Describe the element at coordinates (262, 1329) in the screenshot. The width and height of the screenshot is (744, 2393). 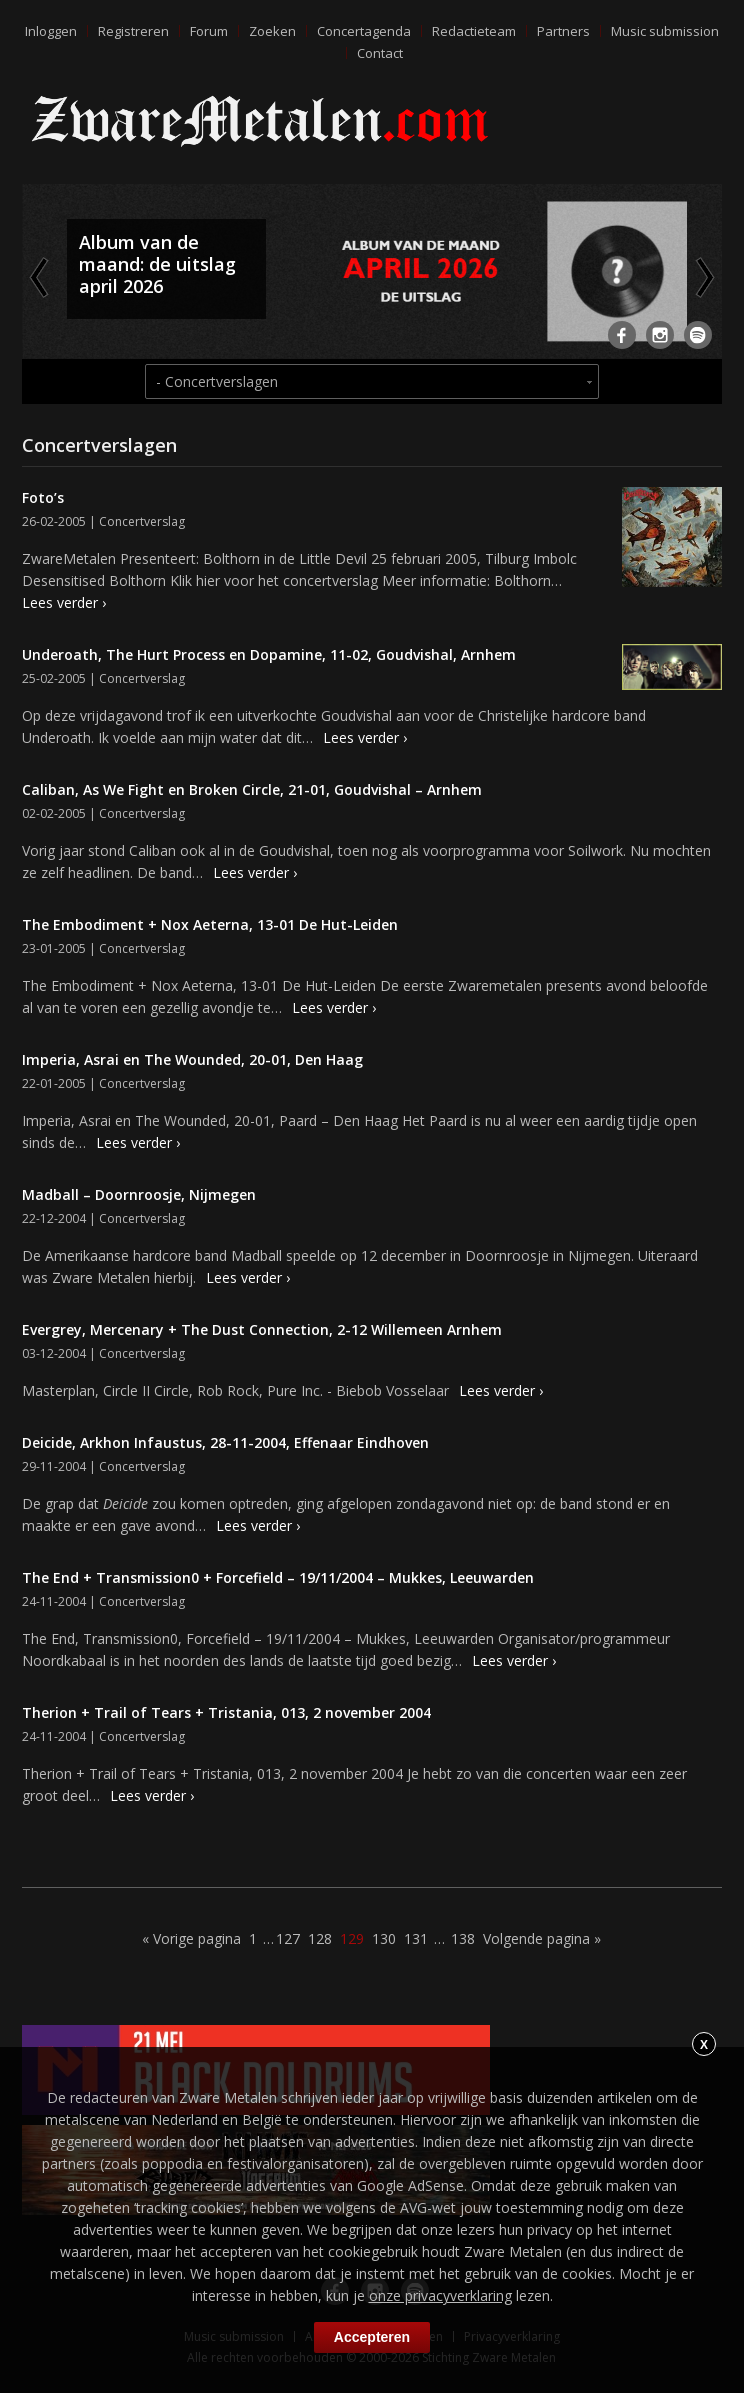
I see `Evergrey, Mercenary + The Dust Connection, 2-12 Willemeen Arnhem` at that location.